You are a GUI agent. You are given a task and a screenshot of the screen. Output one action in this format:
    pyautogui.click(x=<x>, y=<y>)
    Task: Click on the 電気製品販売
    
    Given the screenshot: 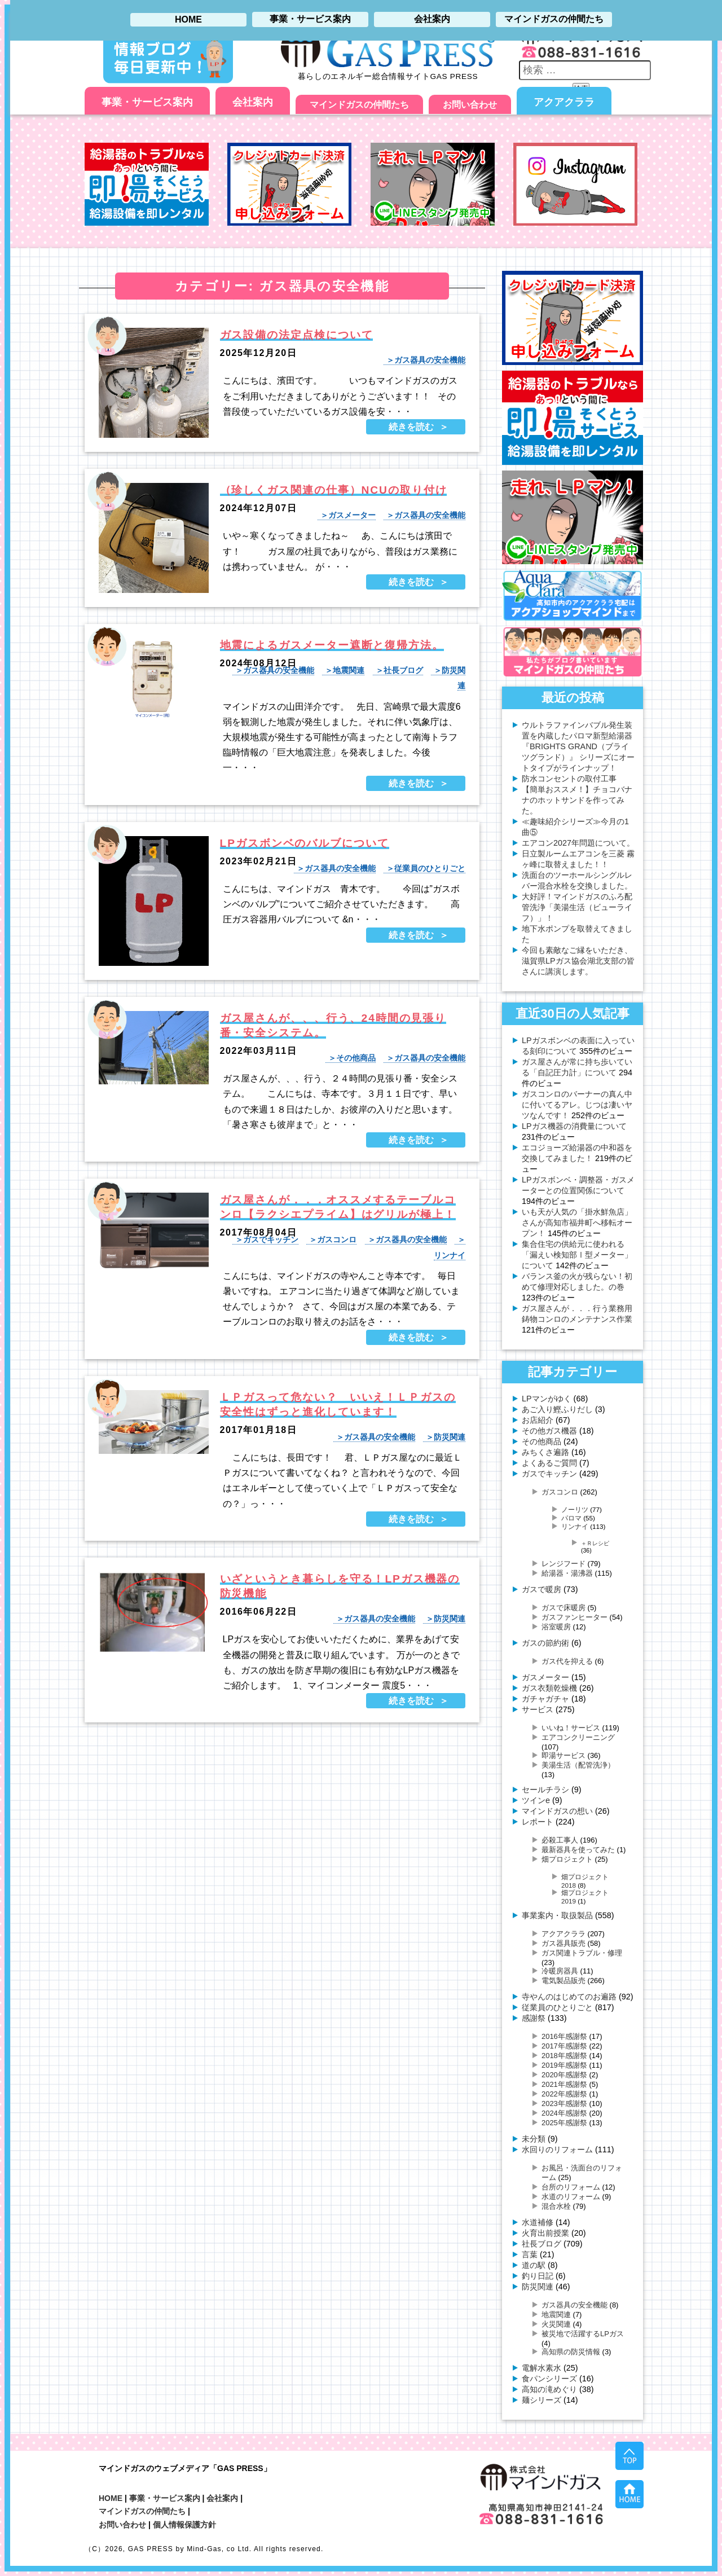 What is the action you would take?
    pyautogui.click(x=563, y=1980)
    